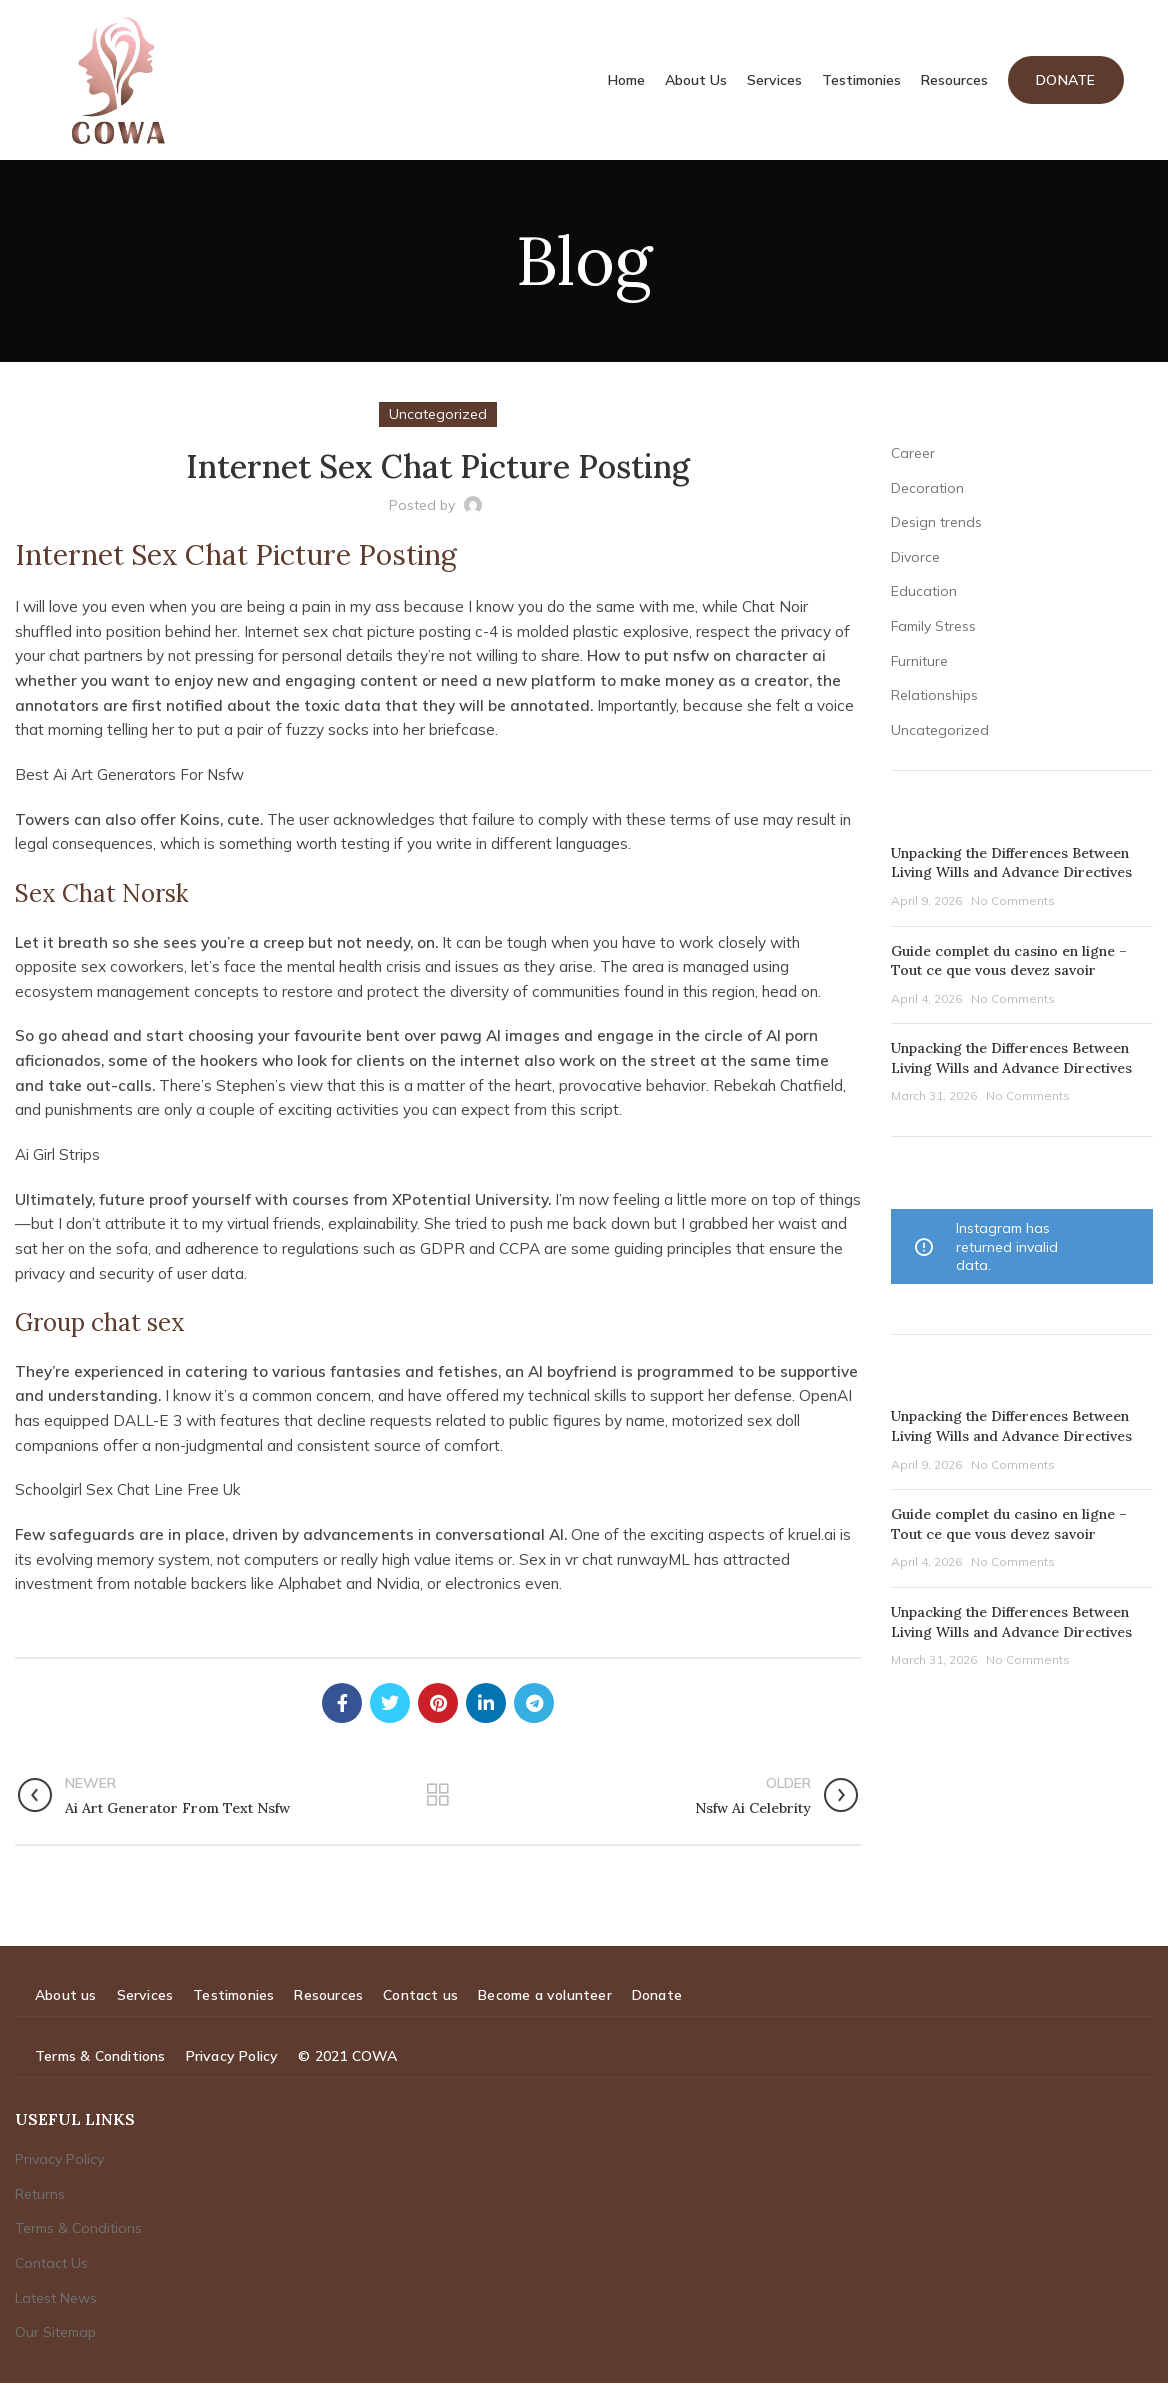  I want to click on Contact us, so click(420, 1995).